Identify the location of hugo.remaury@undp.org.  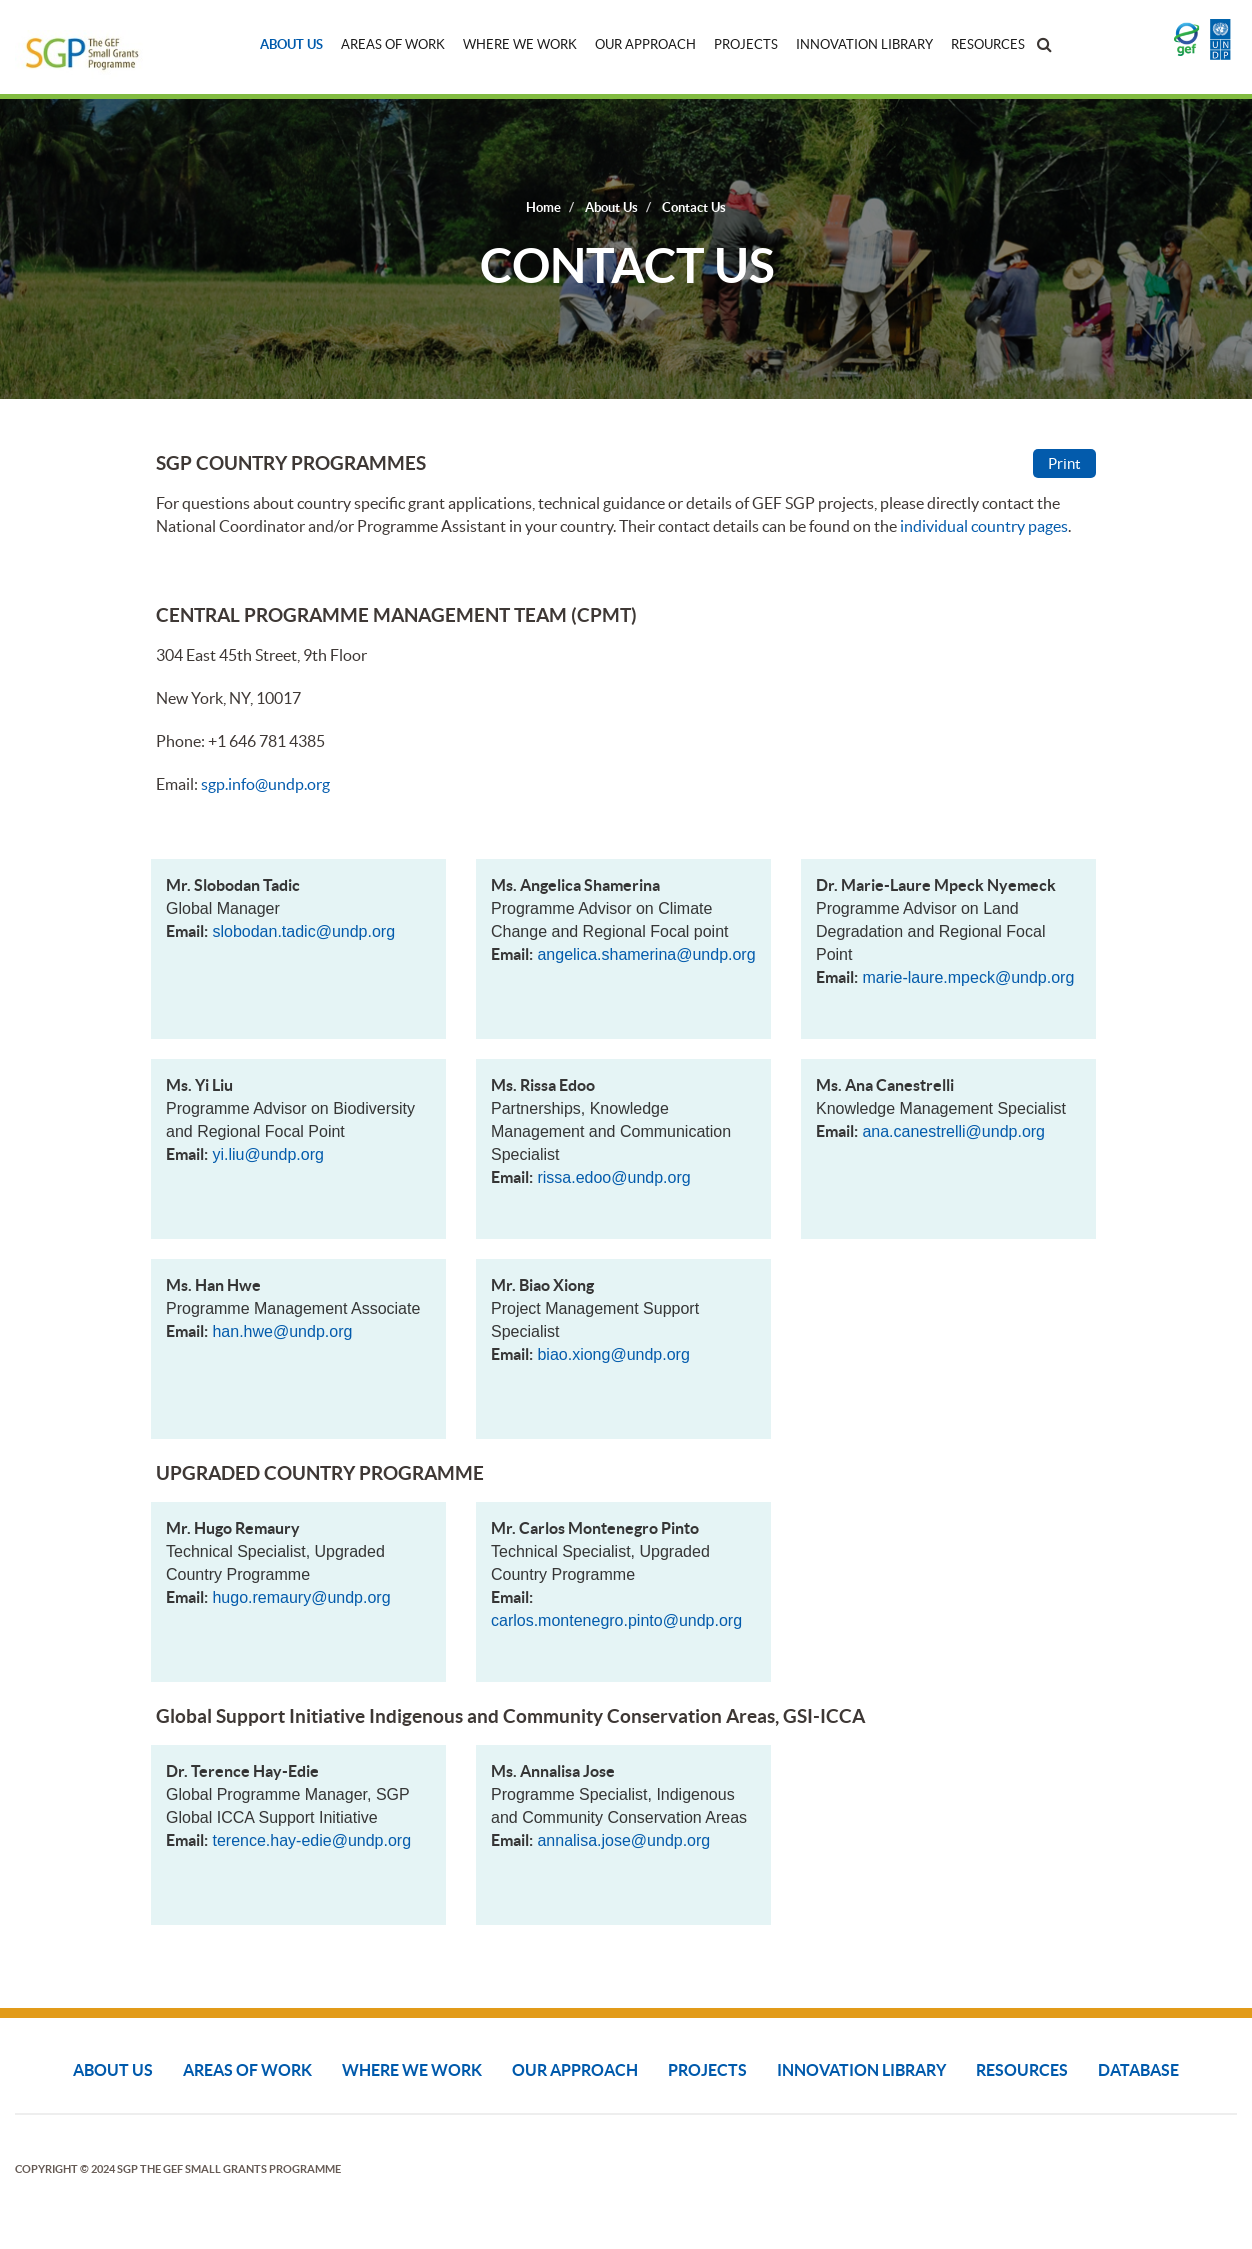
(301, 1597).